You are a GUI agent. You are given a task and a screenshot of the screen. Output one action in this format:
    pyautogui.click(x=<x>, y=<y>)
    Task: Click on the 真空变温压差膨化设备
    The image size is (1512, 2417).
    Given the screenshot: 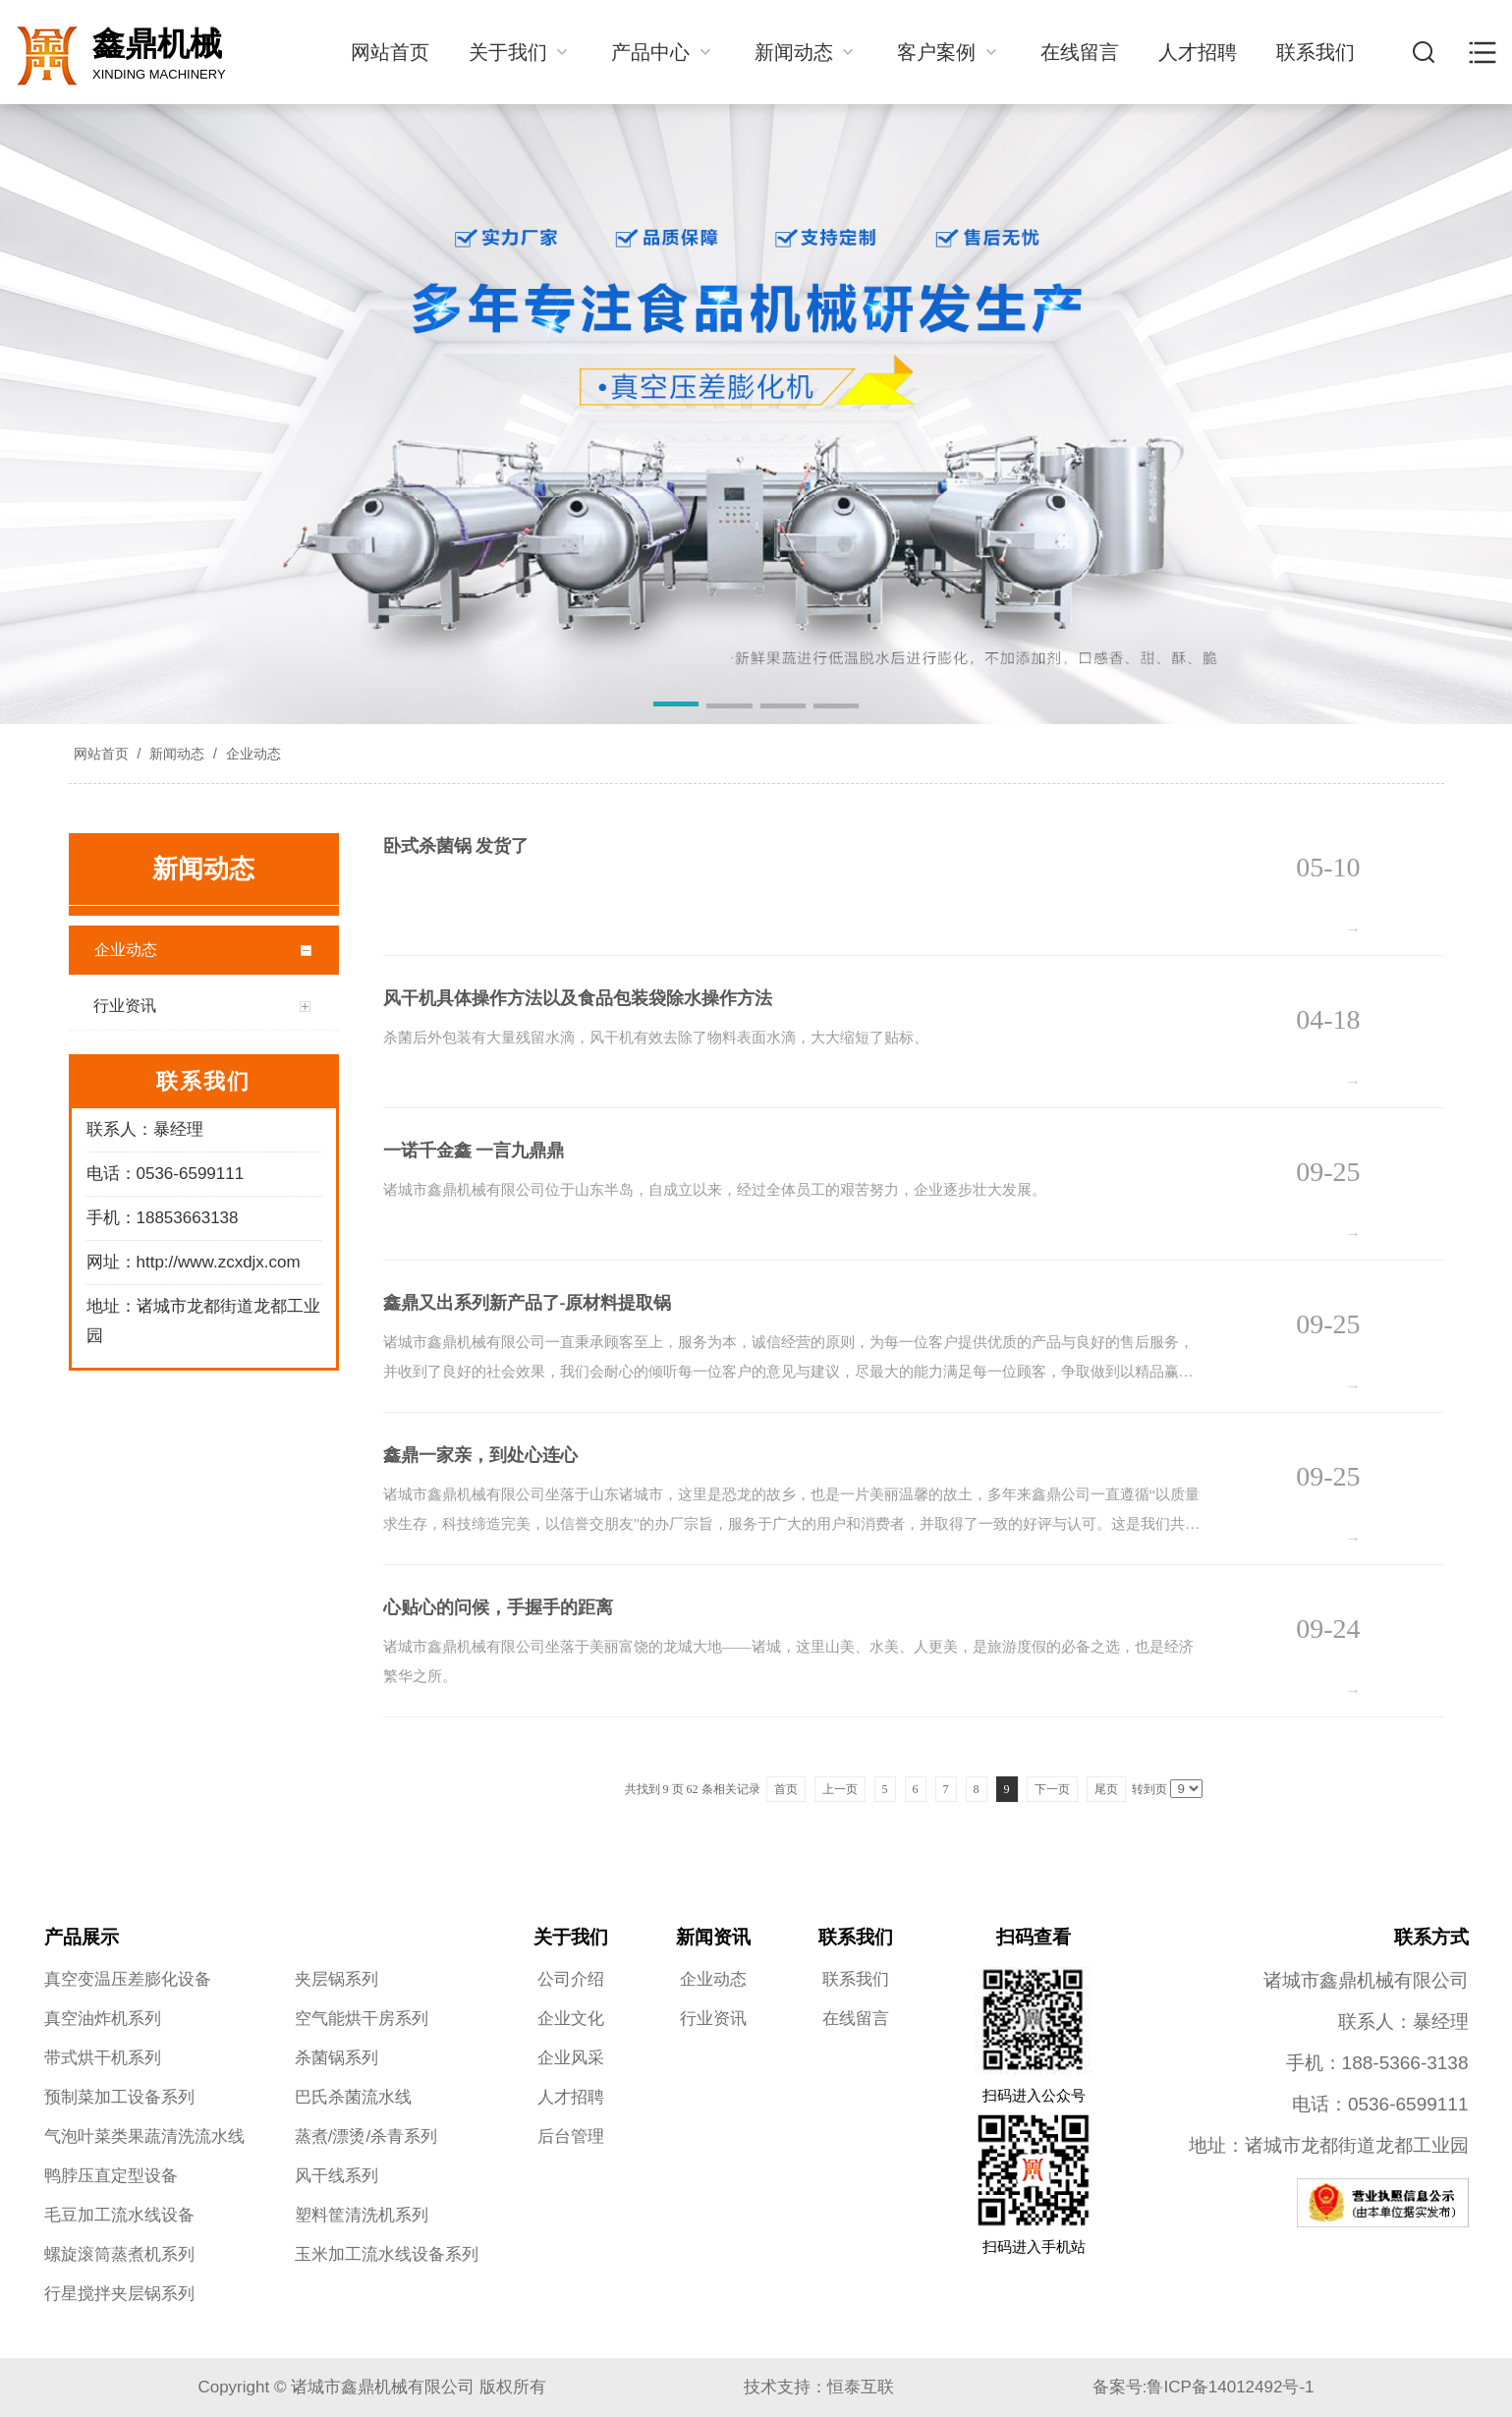 What is the action you would take?
    pyautogui.click(x=127, y=1979)
    